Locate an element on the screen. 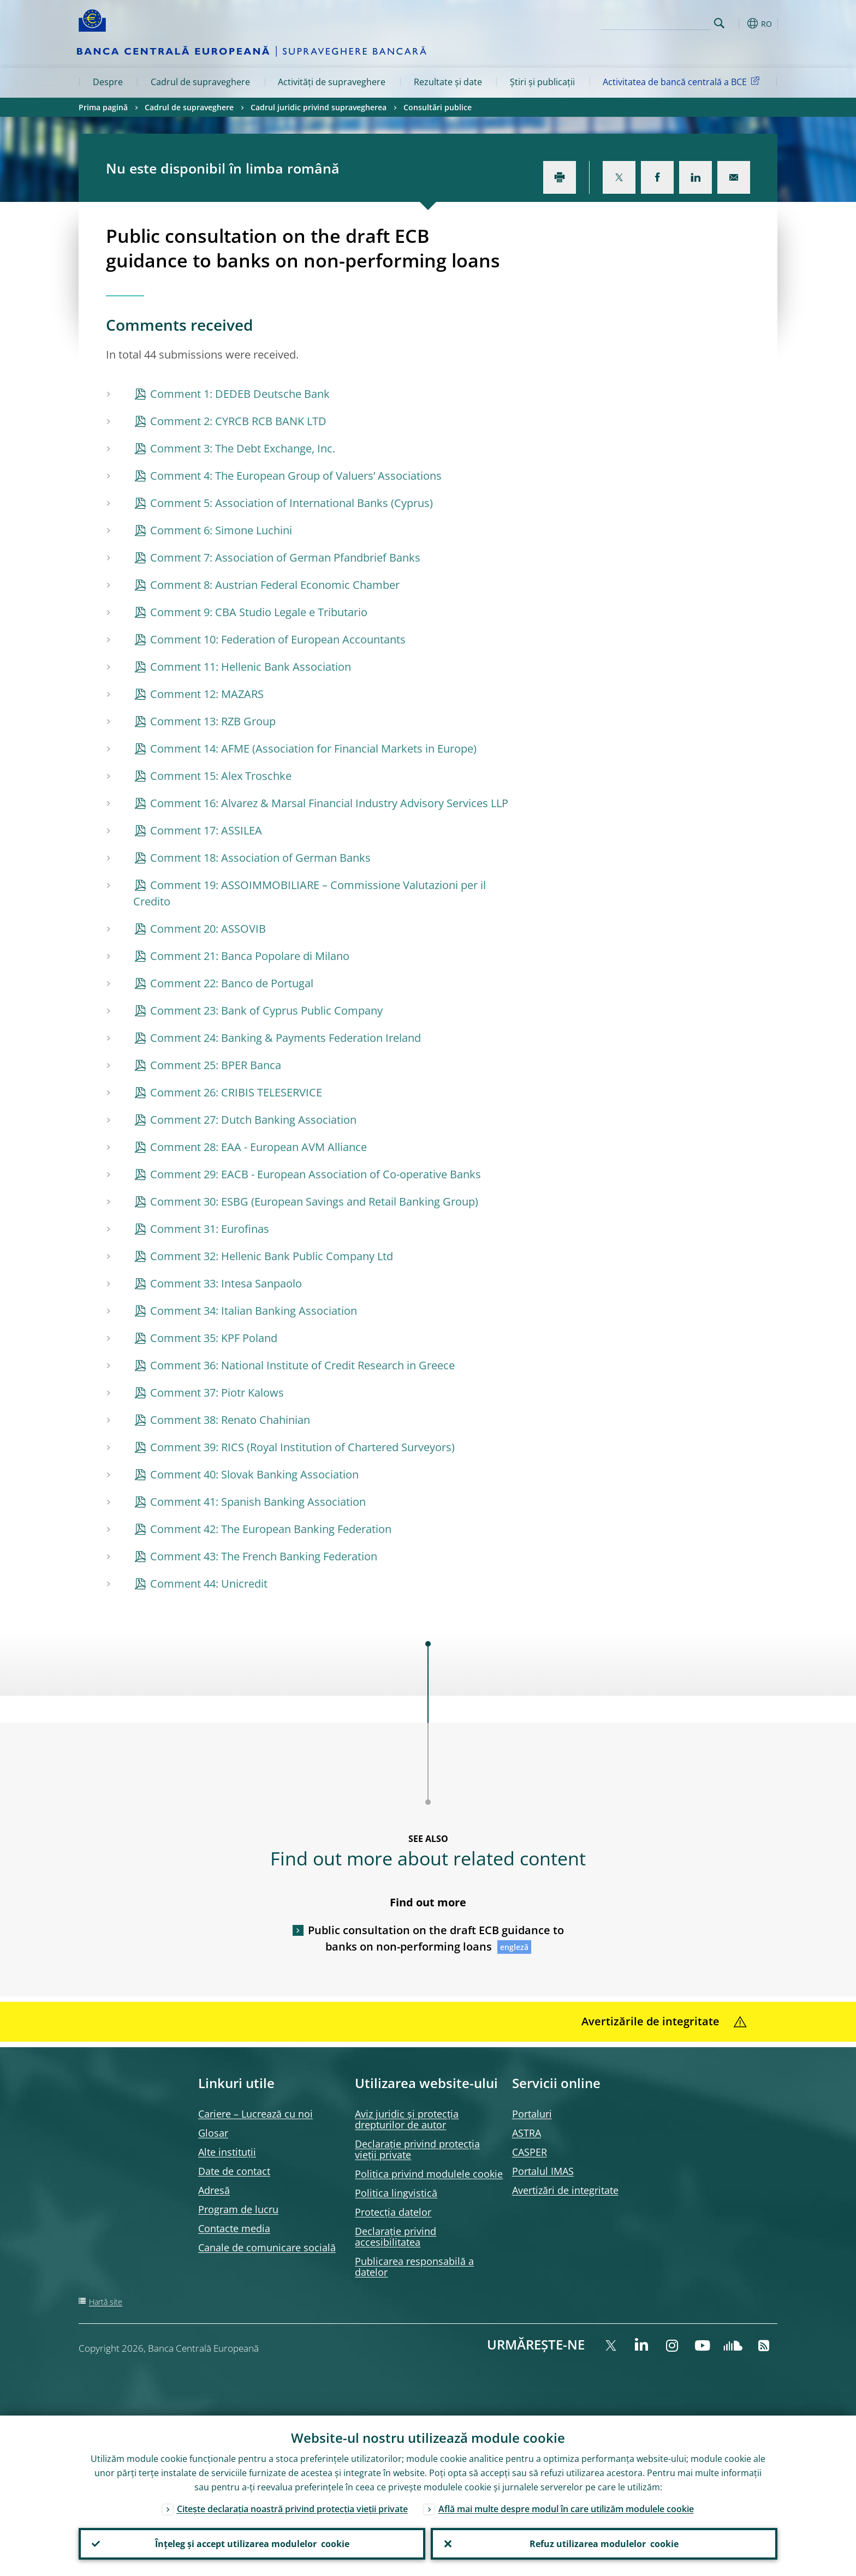 Image resolution: width=856 pixels, height=2576 pixels. Comment 13: RZB Group is located at coordinates (213, 721).